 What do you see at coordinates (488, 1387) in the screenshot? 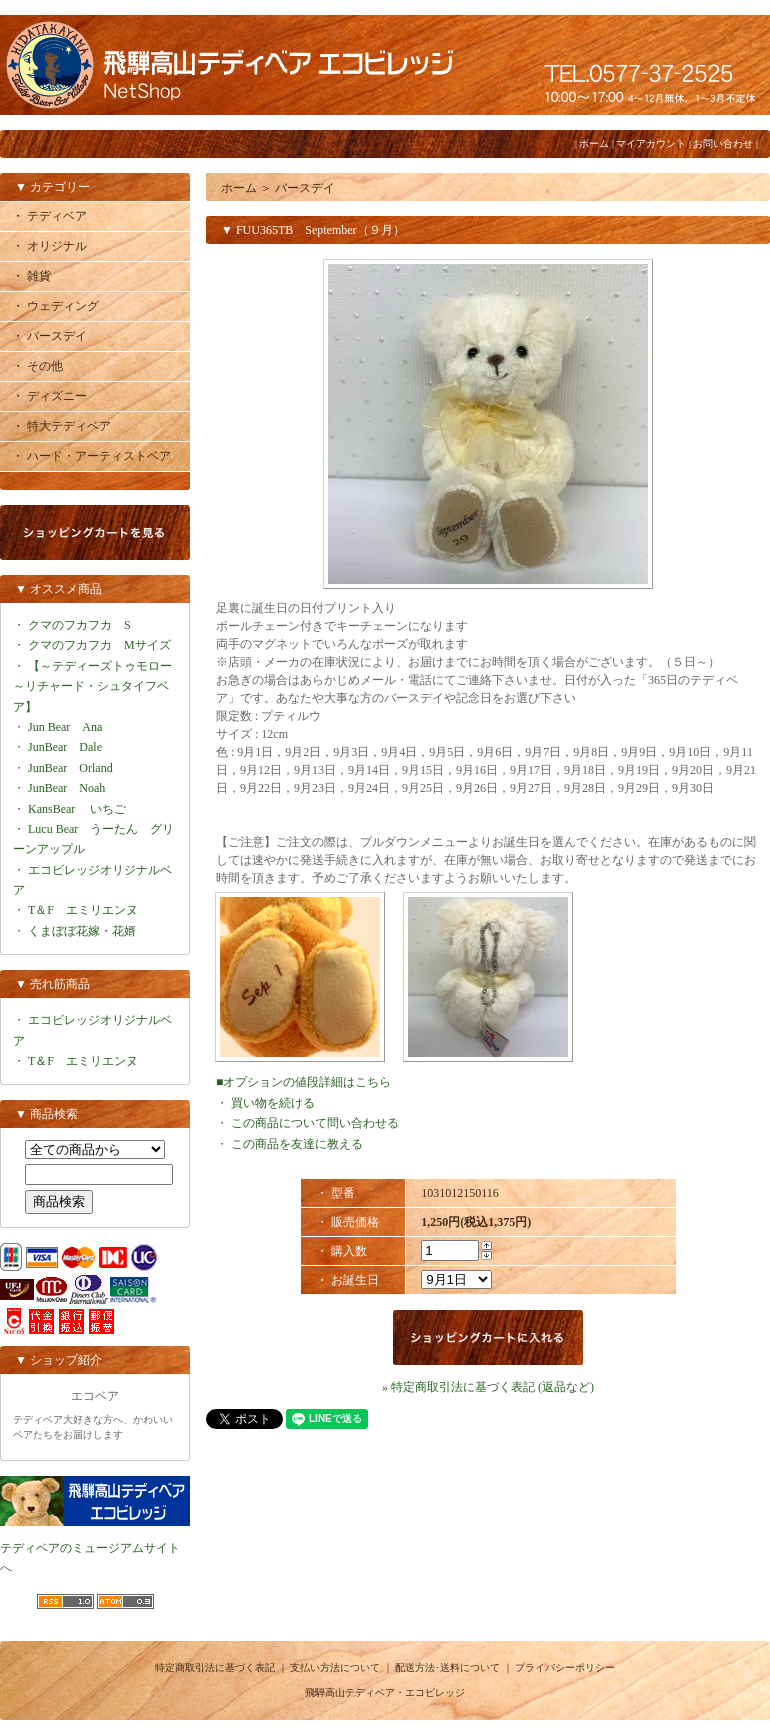
I see `» 特定商取引法に基づく表記 (返品など)` at bounding box center [488, 1387].